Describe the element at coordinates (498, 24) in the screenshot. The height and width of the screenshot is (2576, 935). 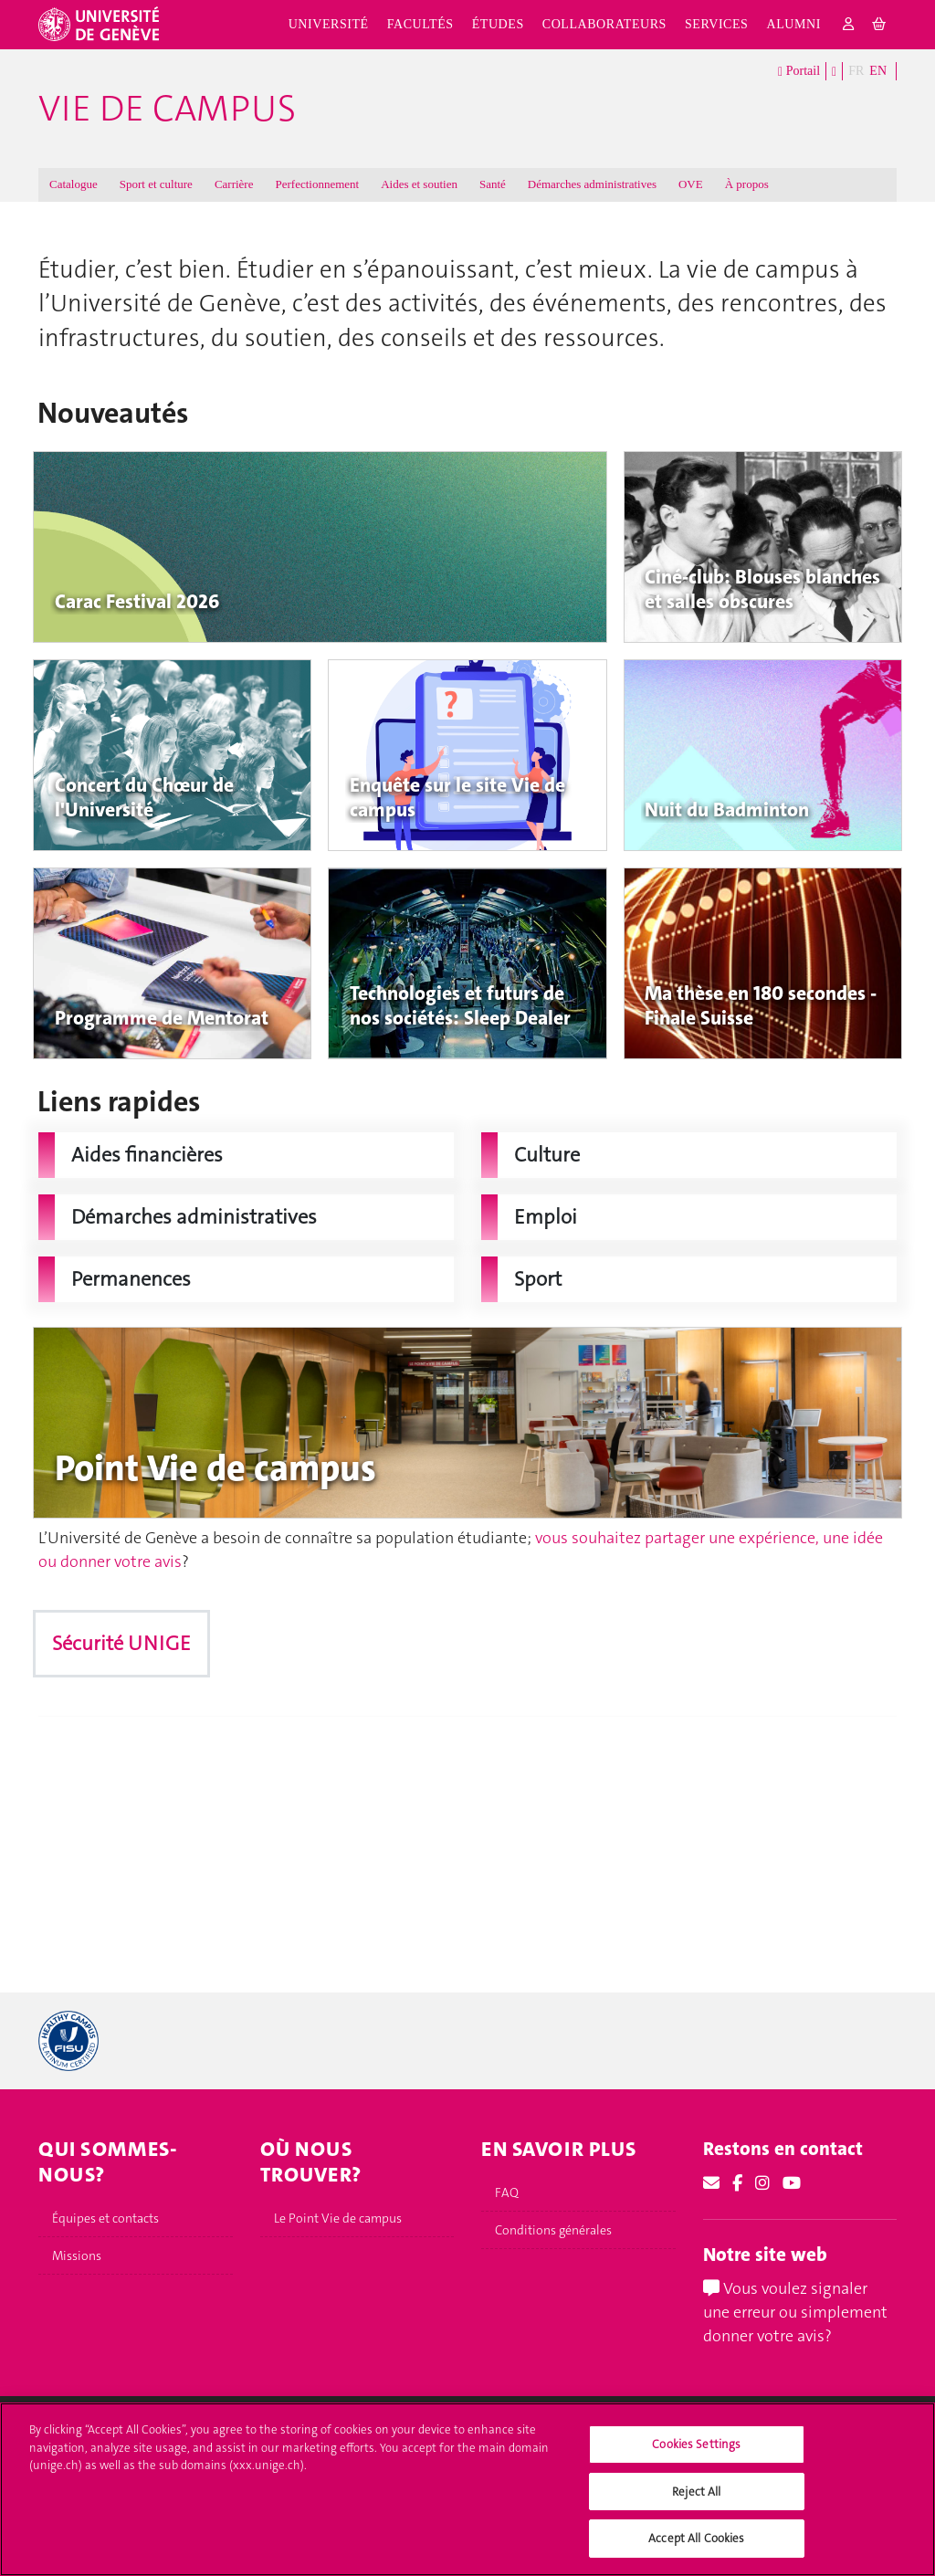
I see `Études` at that location.